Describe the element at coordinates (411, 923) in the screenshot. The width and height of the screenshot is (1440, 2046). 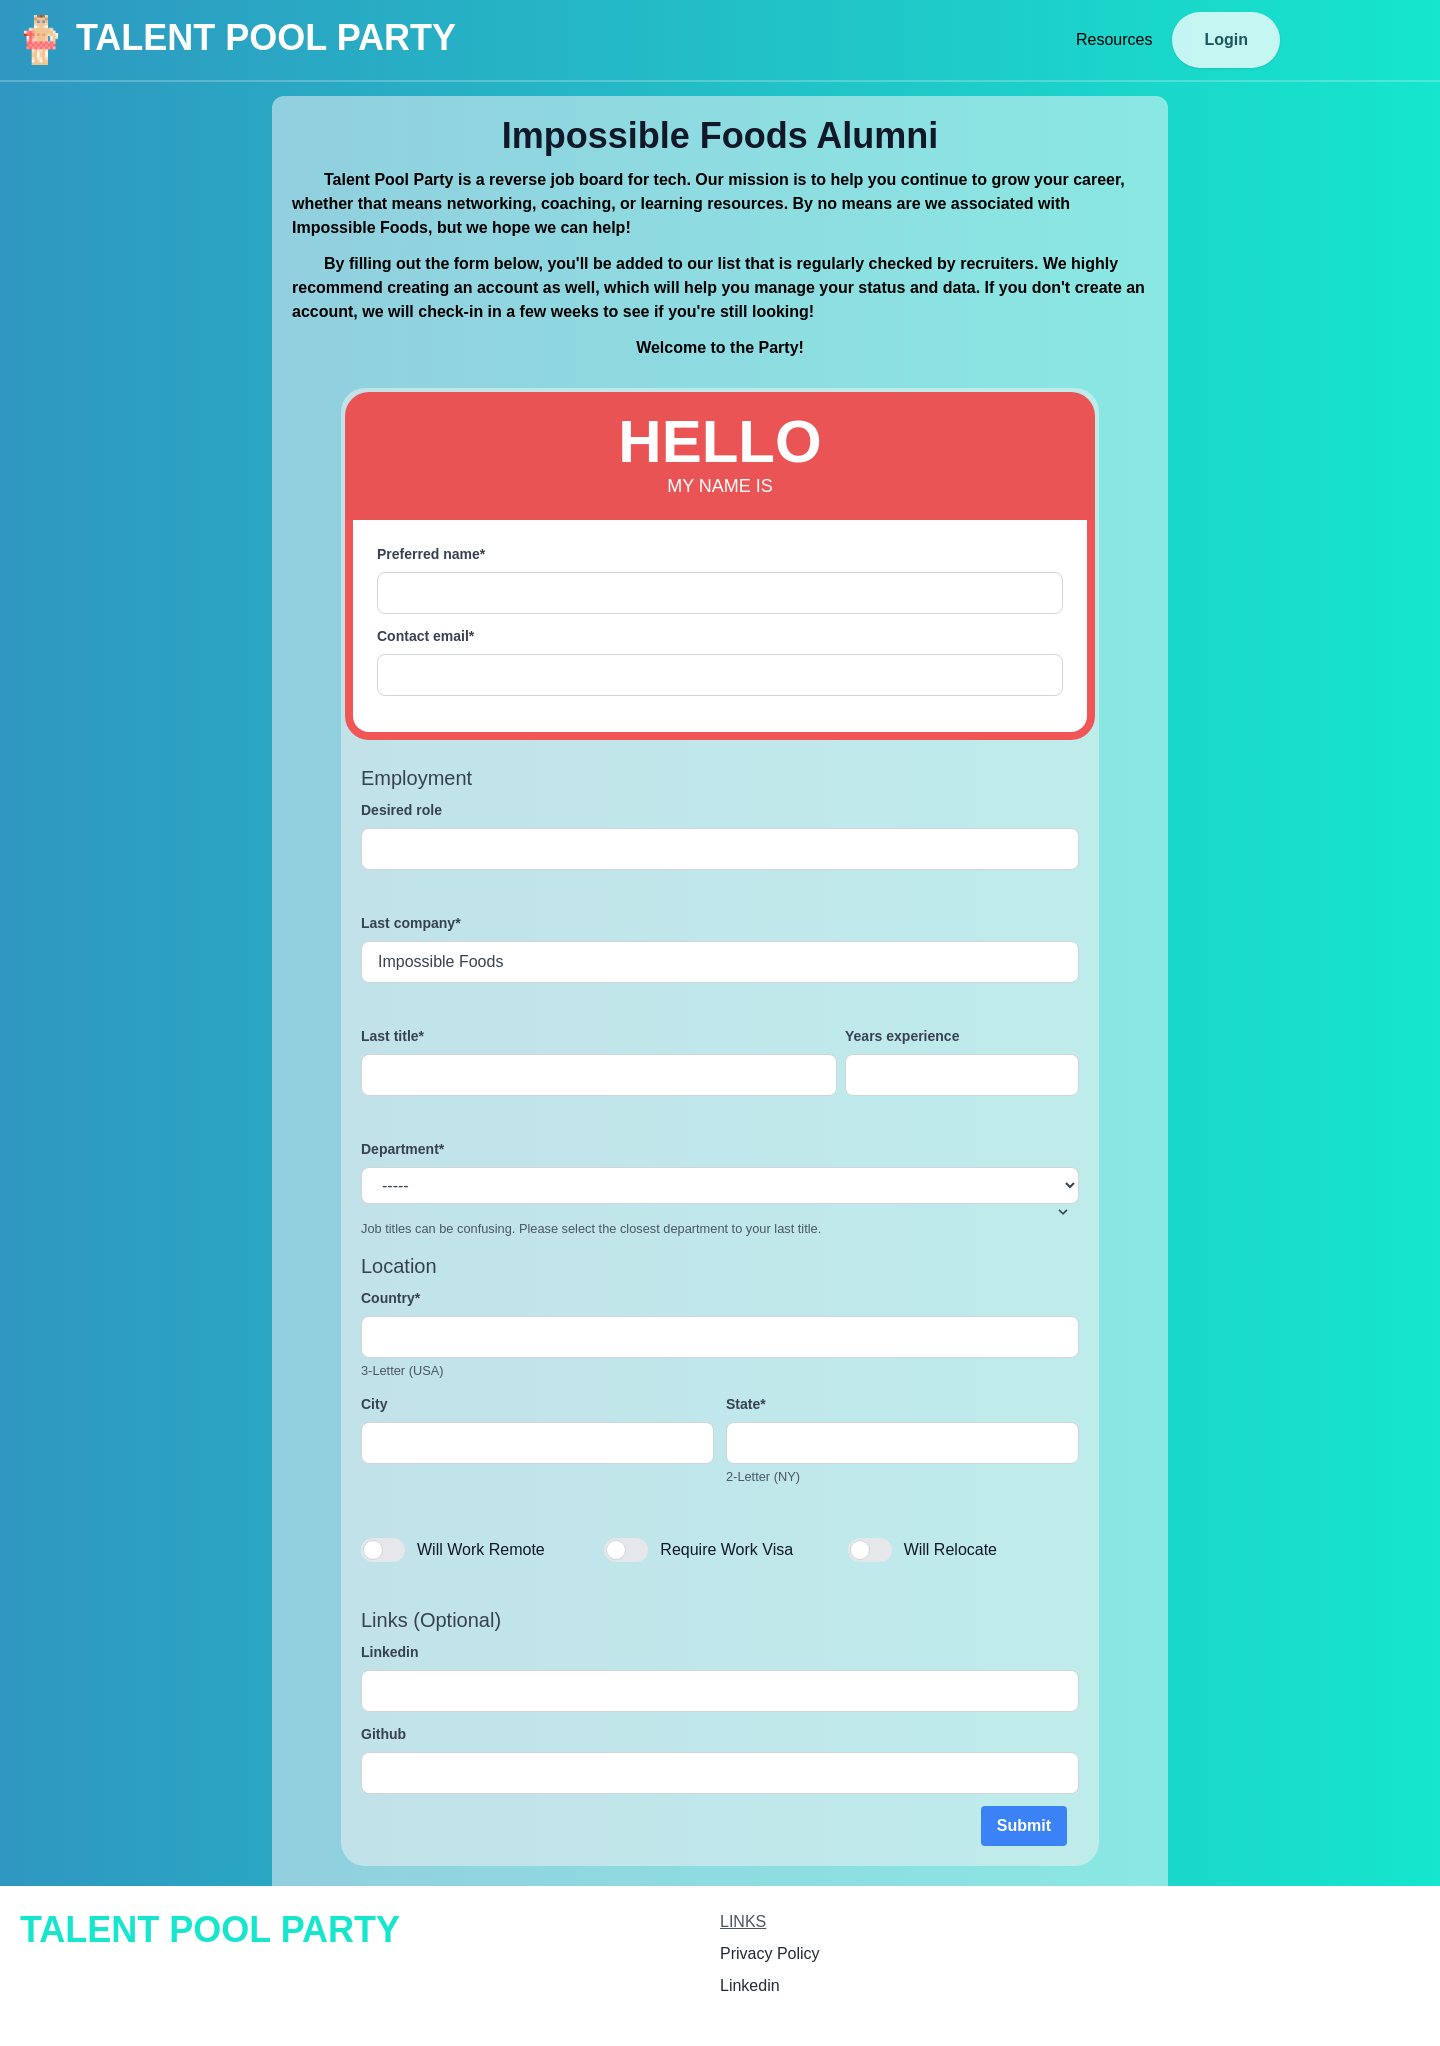
I see `Last company` at that location.